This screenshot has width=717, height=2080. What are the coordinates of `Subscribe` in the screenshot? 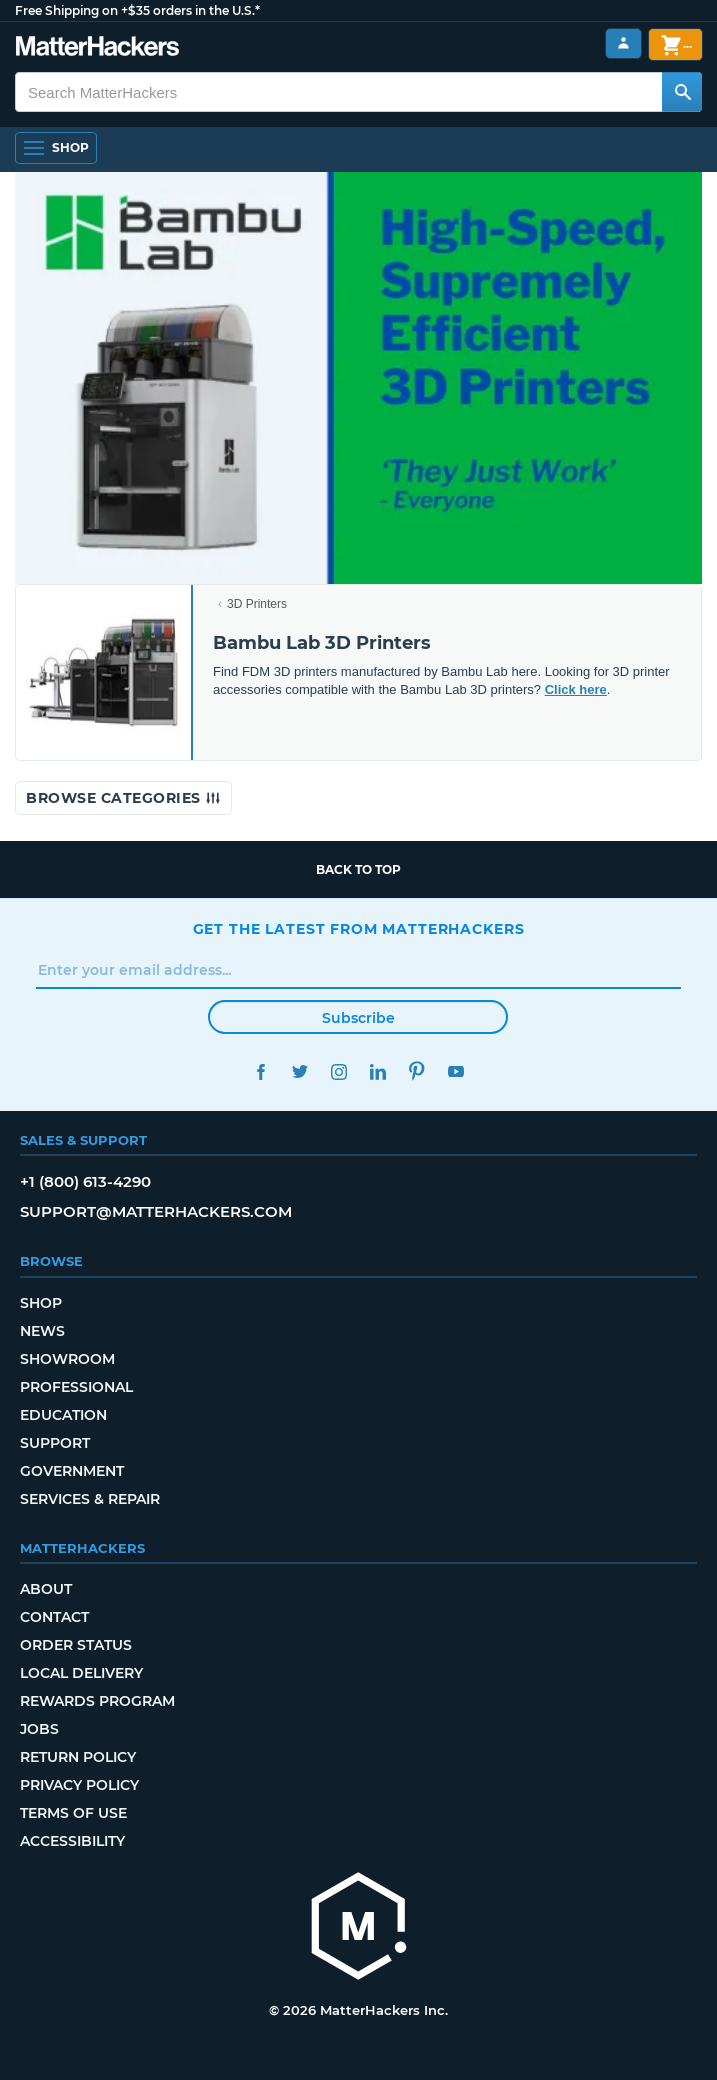 It's located at (358, 1018).